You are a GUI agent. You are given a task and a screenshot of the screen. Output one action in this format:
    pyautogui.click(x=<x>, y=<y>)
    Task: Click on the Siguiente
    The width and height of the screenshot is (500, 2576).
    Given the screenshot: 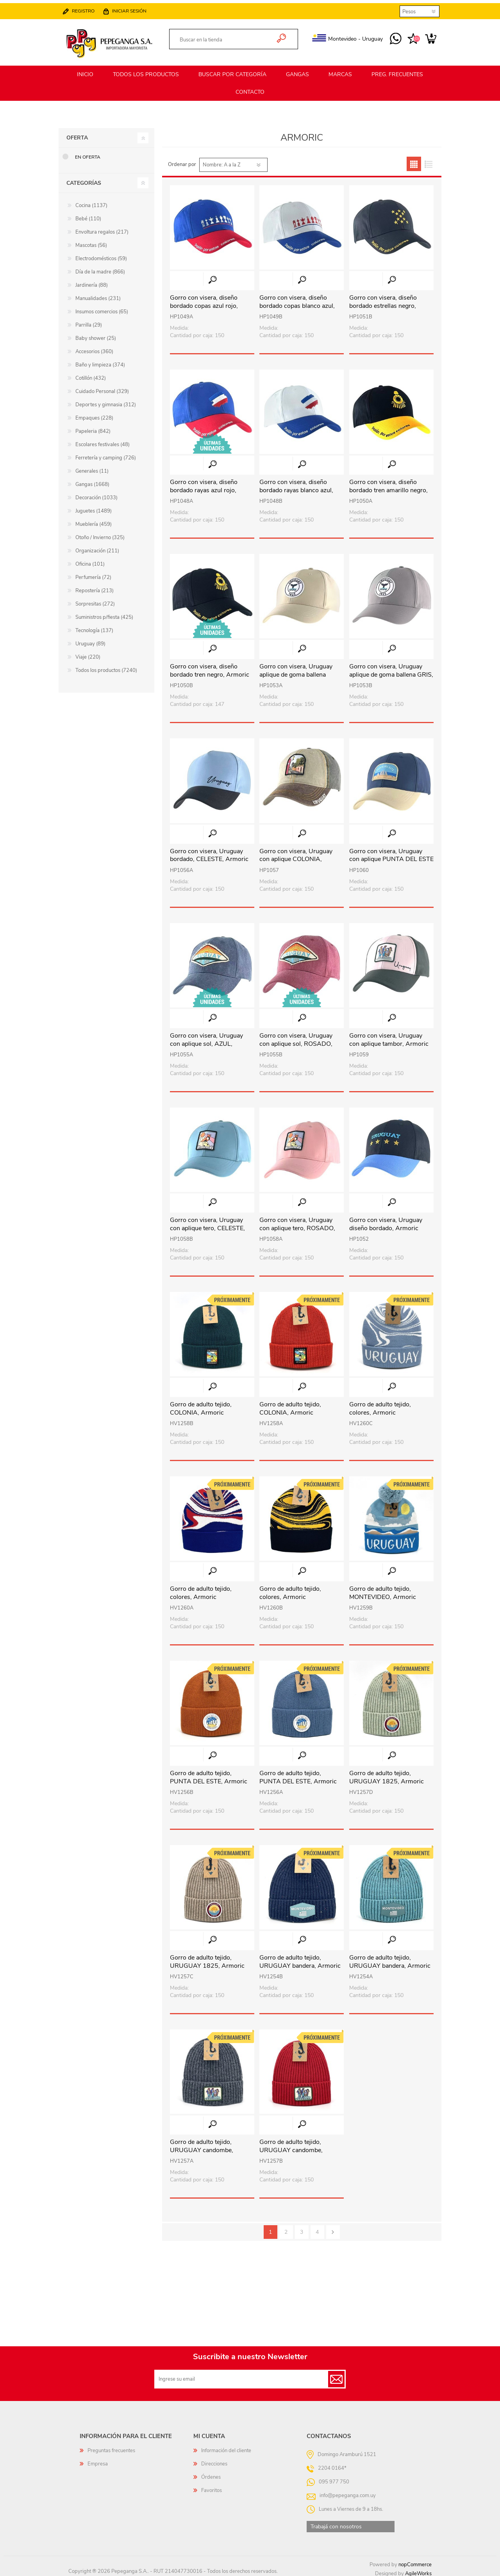 What is the action you would take?
    pyautogui.click(x=333, y=2228)
    